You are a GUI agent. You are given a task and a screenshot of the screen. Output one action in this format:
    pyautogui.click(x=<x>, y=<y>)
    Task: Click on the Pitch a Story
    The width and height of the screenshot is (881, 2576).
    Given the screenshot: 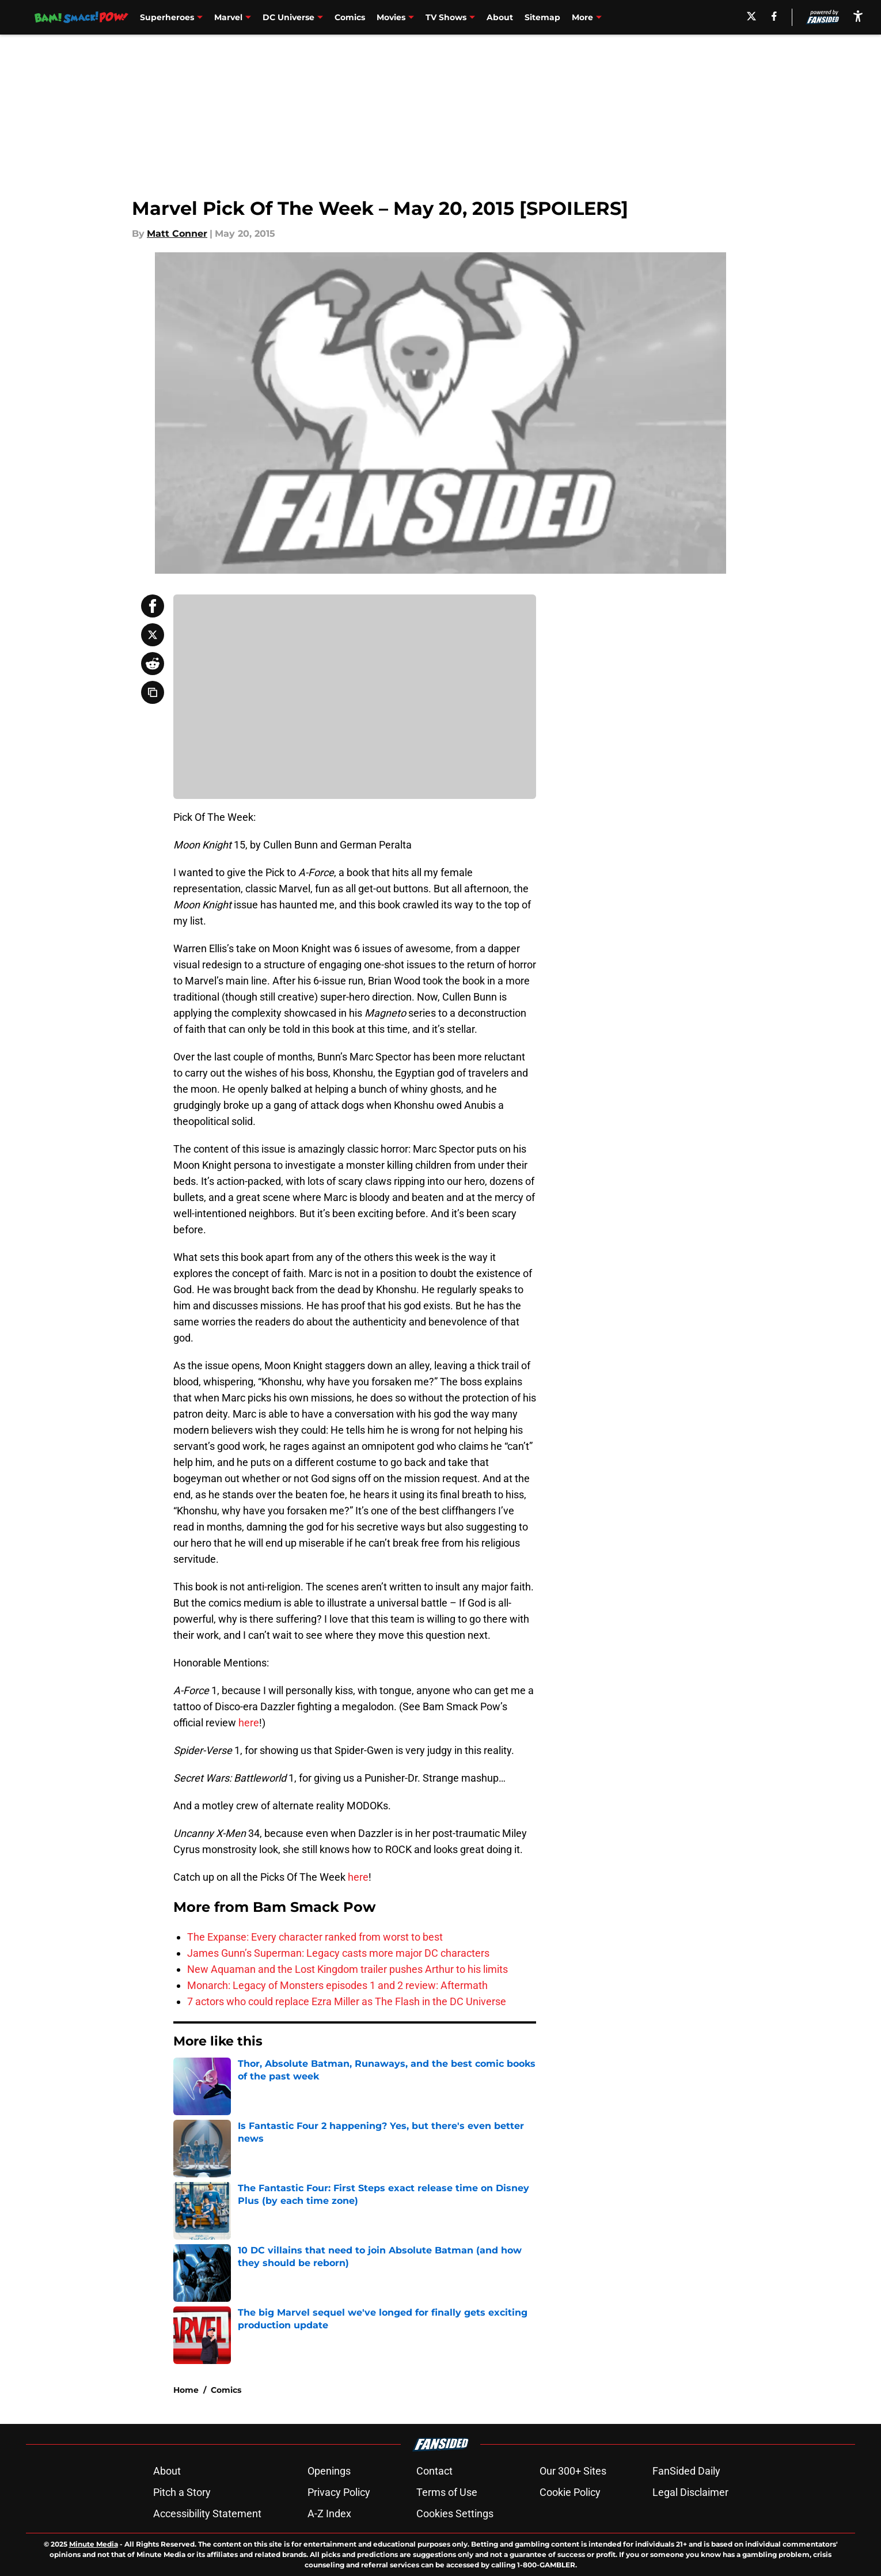 What is the action you would take?
    pyautogui.click(x=182, y=2492)
    